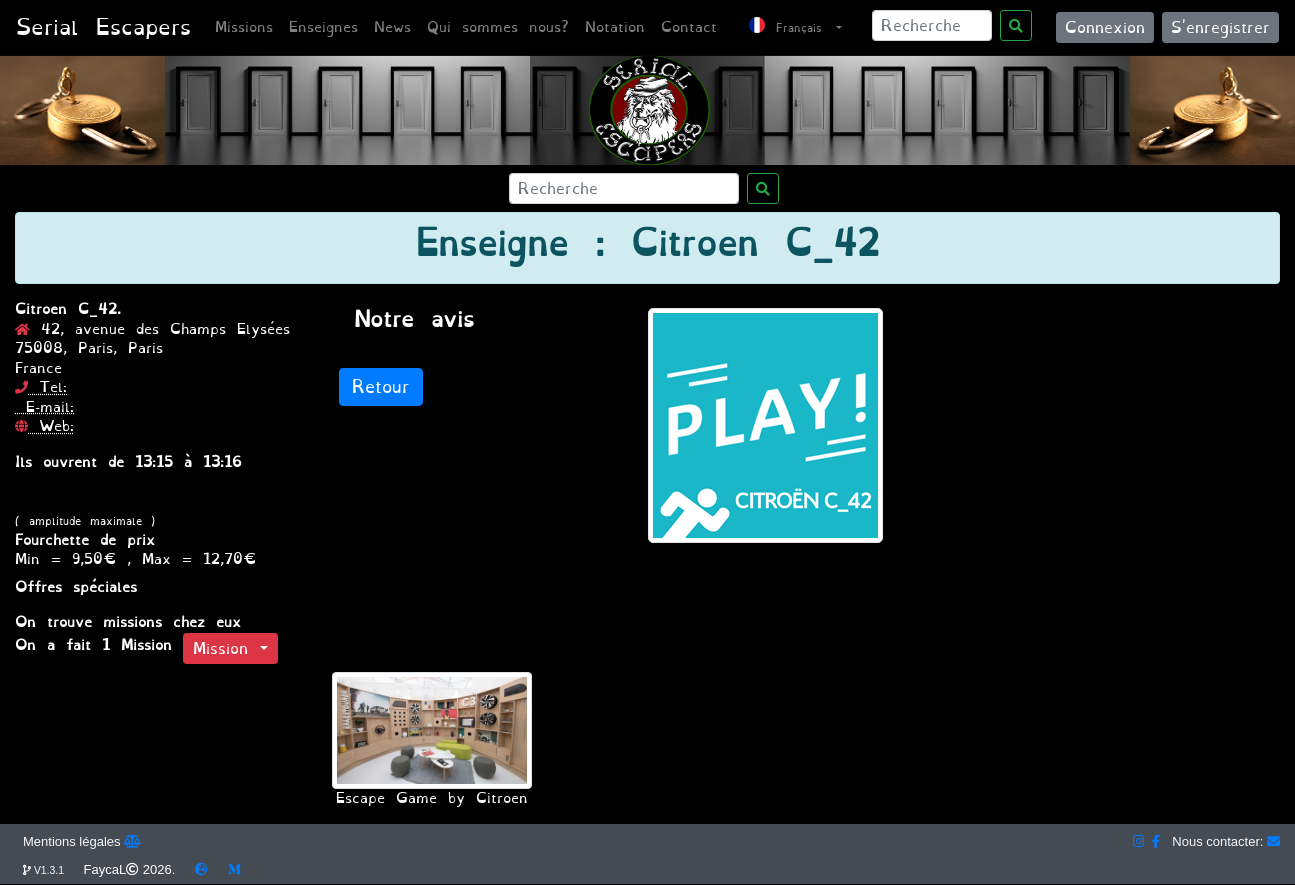 The height and width of the screenshot is (885, 1295). What do you see at coordinates (1220, 27) in the screenshot?
I see `S'enregistrer` at bounding box center [1220, 27].